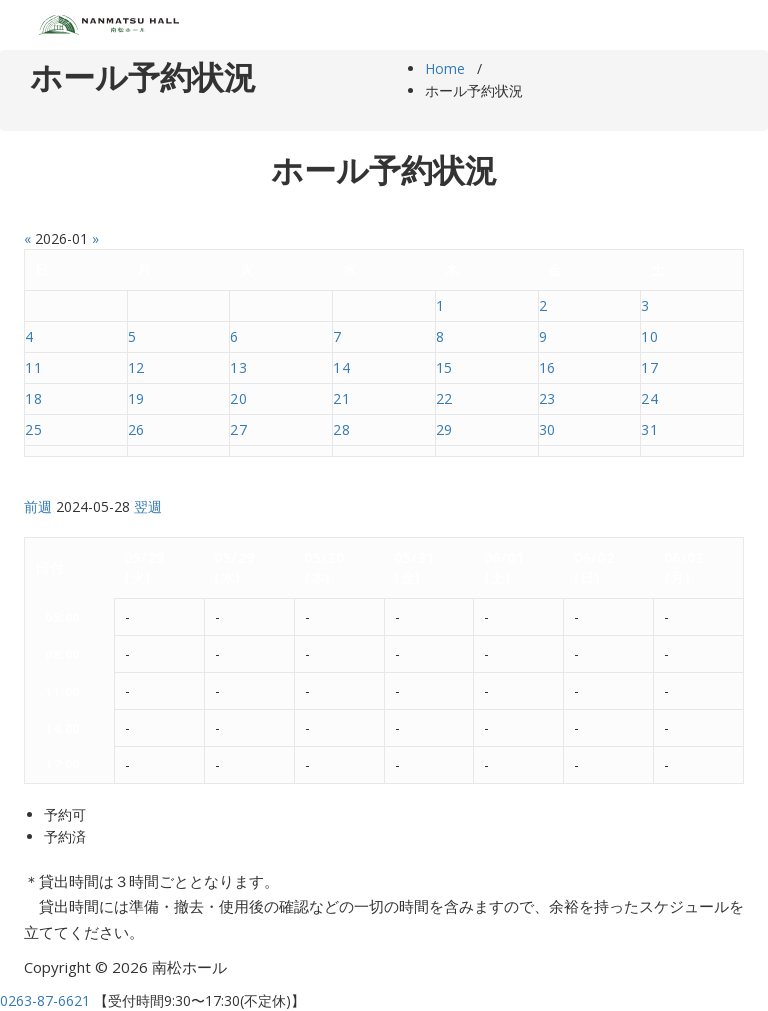  Describe the element at coordinates (341, 367) in the screenshot. I see `14` at that location.